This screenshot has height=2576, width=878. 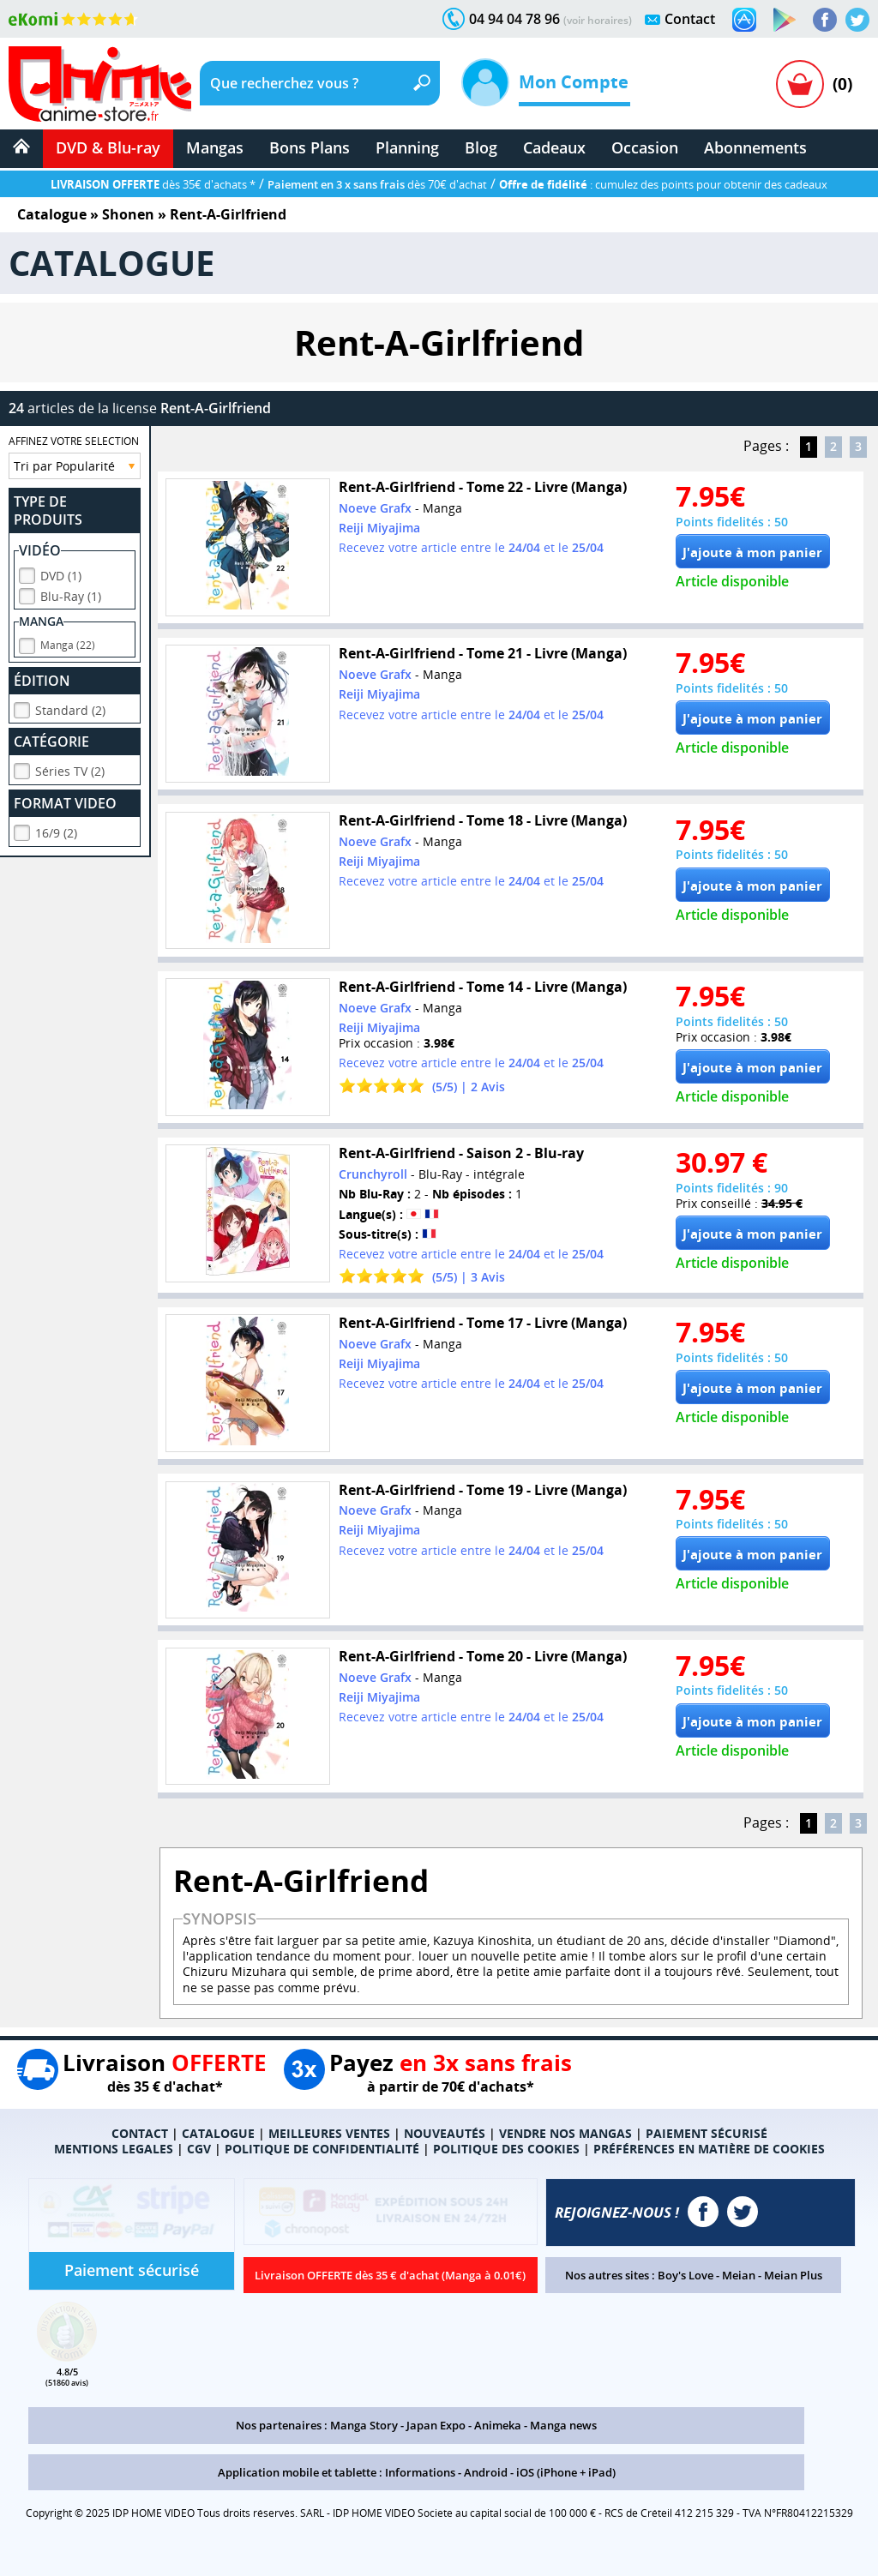 I want to click on Contact, so click(x=690, y=18).